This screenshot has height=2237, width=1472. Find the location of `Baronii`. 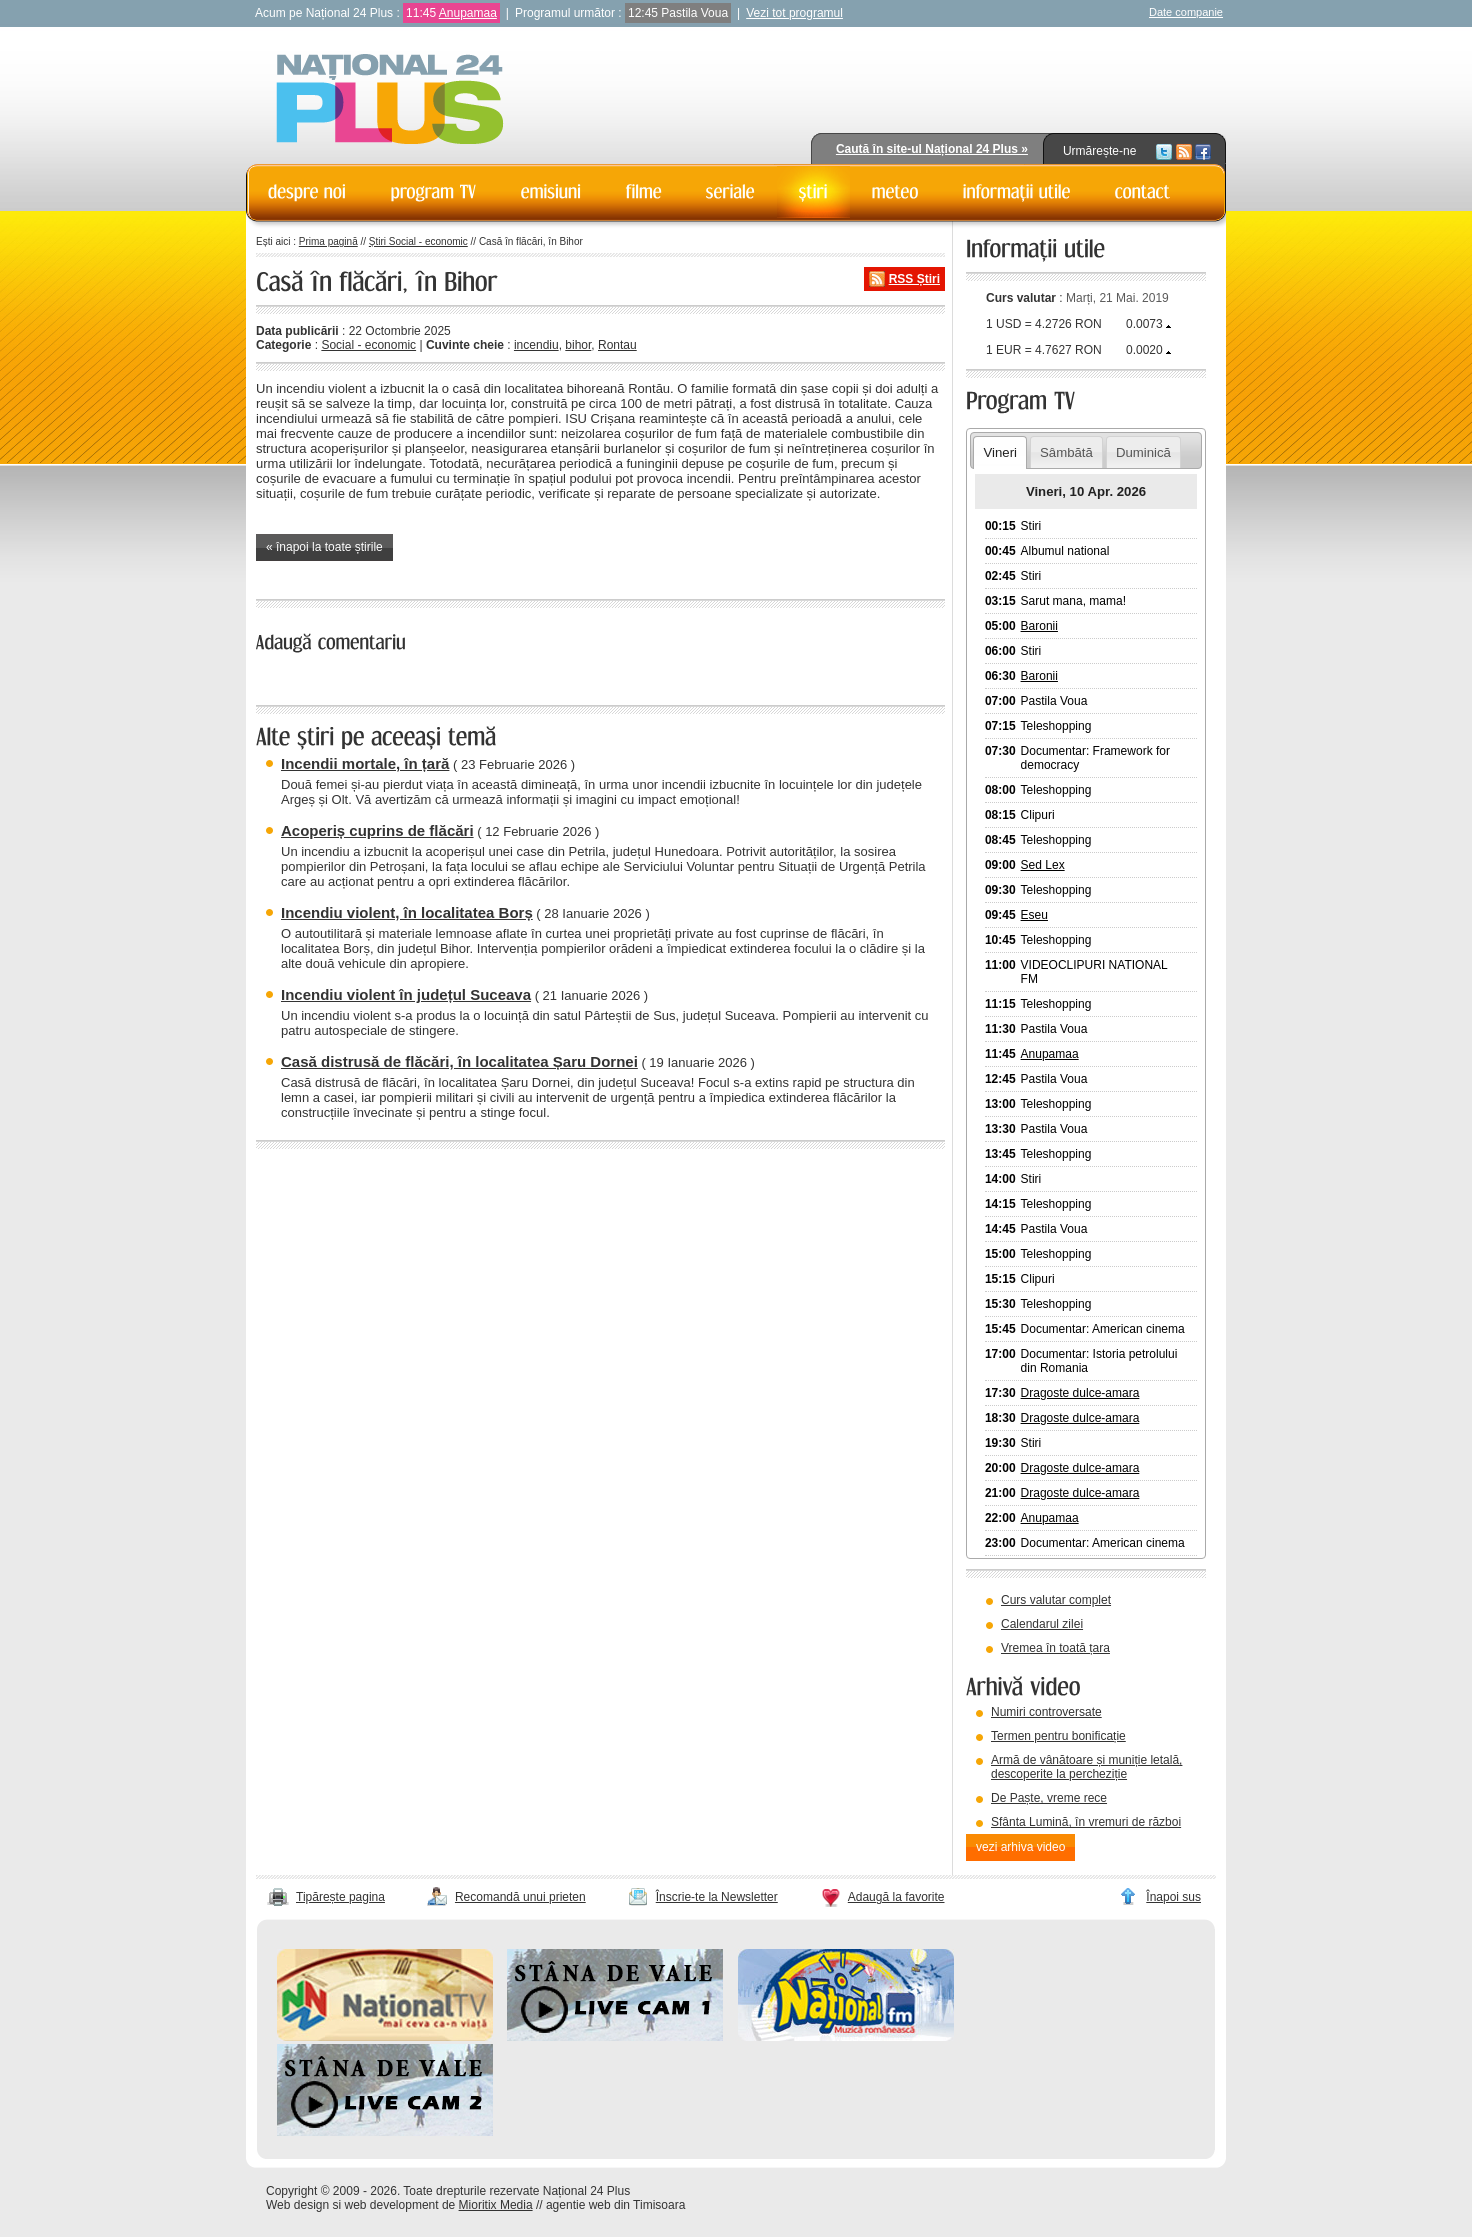

Baronii is located at coordinates (1039, 626).